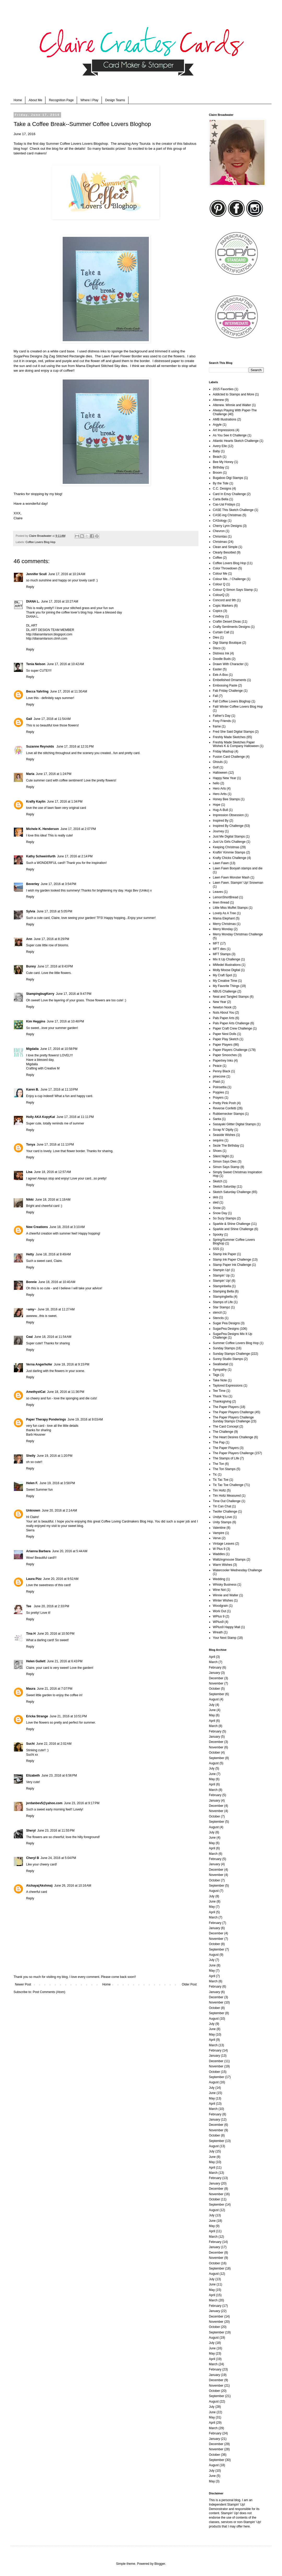 Image resolution: width=282 pixels, height=2576 pixels. Describe the element at coordinates (226, 986) in the screenshot. I see `My Favorite Things` at that location.